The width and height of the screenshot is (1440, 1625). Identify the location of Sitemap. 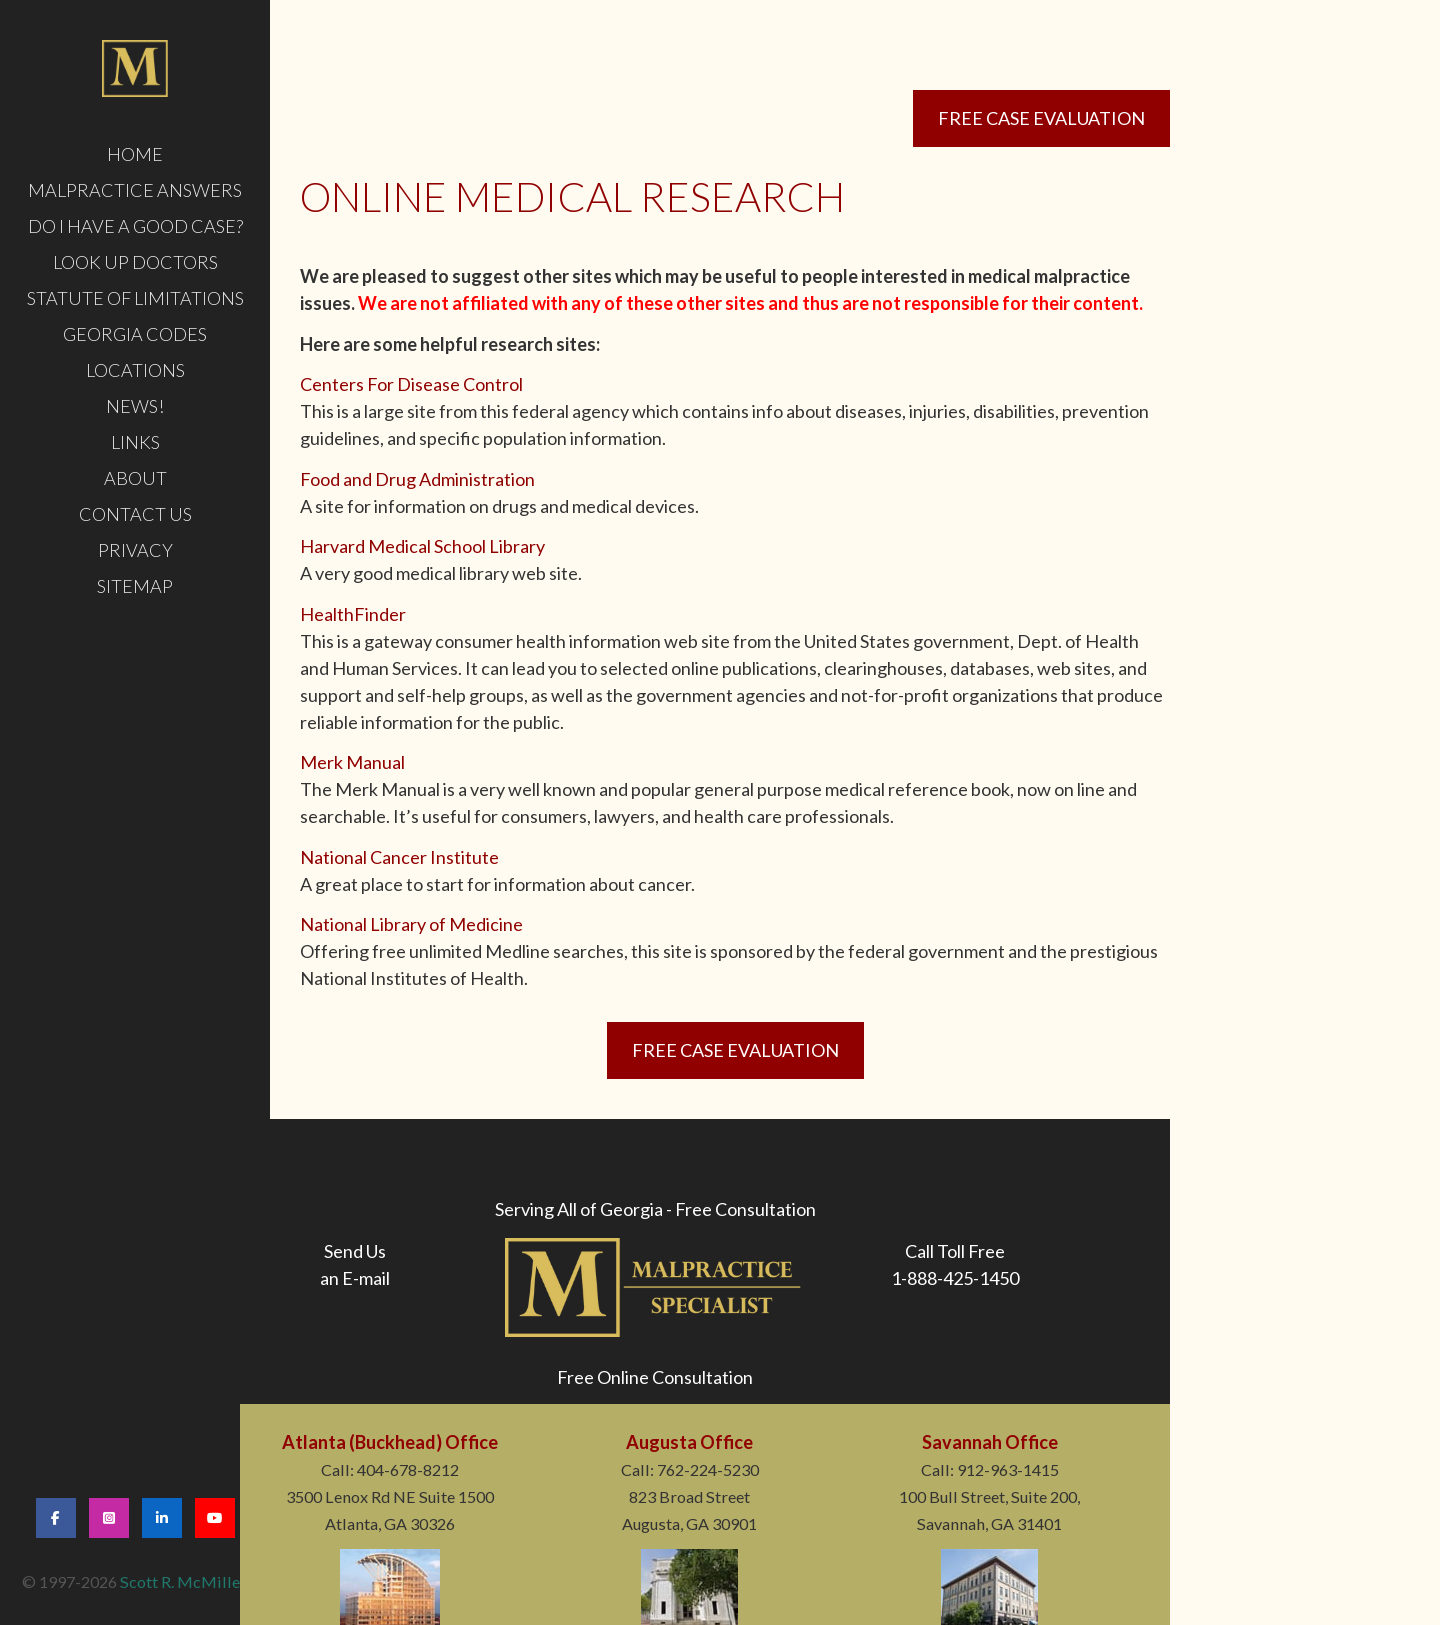
(135, 586).